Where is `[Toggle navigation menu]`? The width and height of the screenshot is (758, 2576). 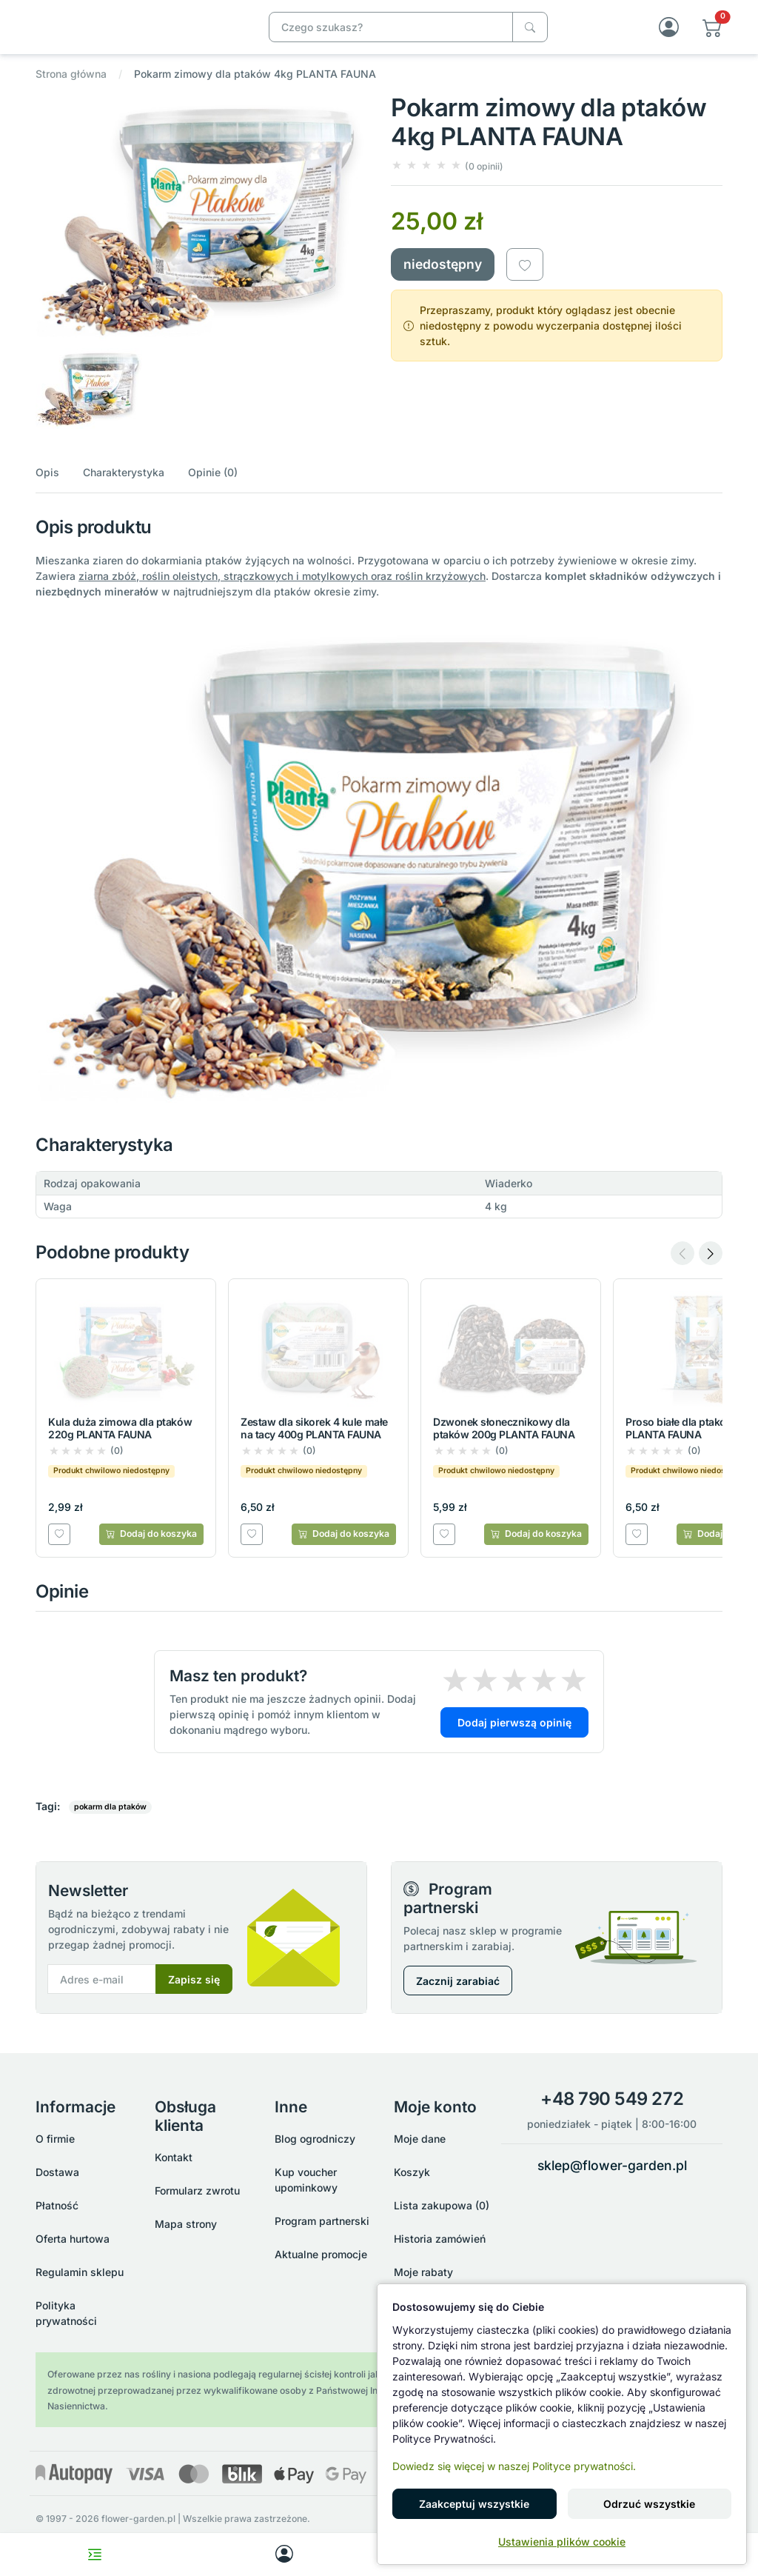 [Toggle navigation menu] is located at coordinates (95, 2554).